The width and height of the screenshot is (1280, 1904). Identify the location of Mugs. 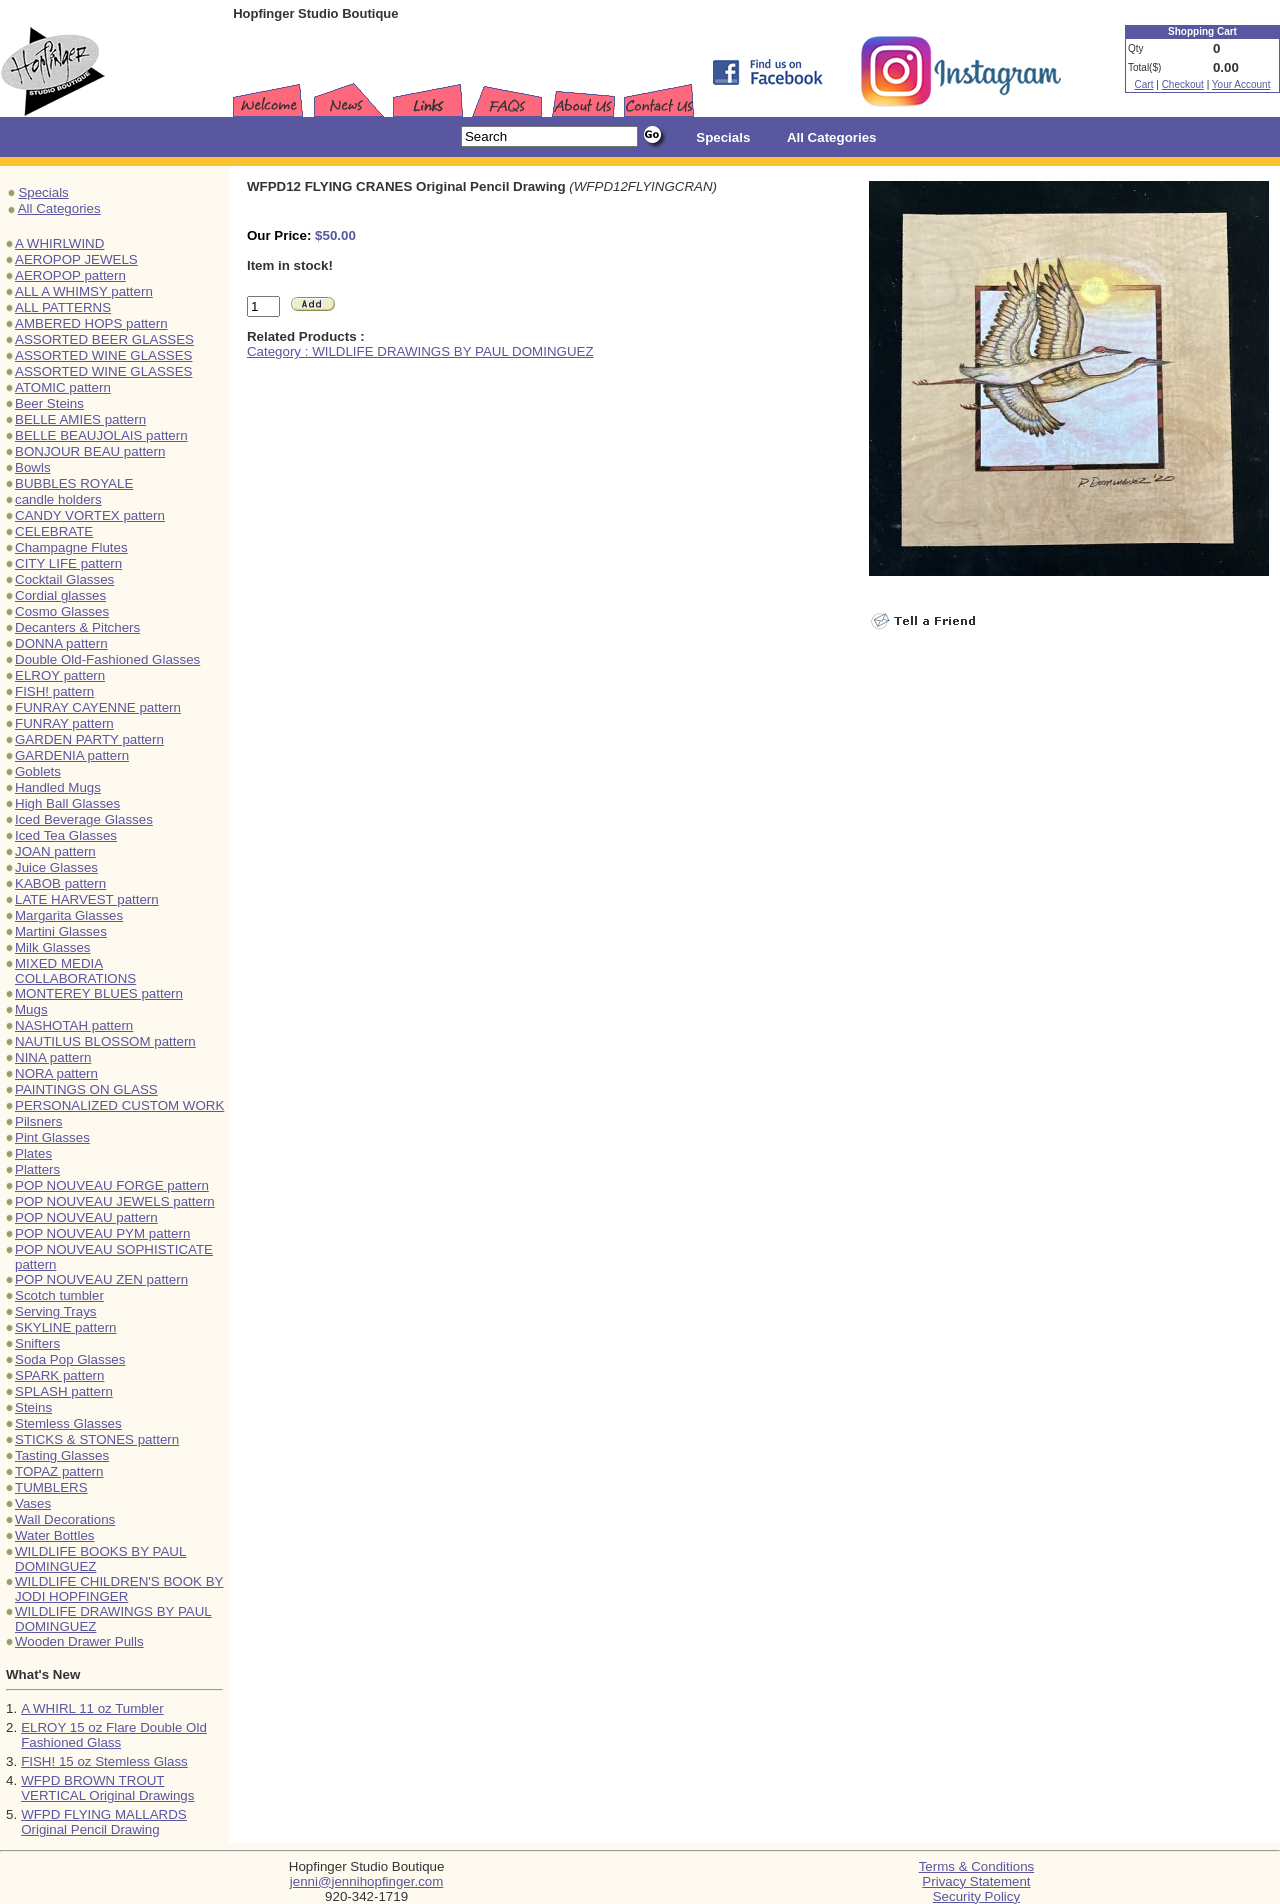
(31, 1009).